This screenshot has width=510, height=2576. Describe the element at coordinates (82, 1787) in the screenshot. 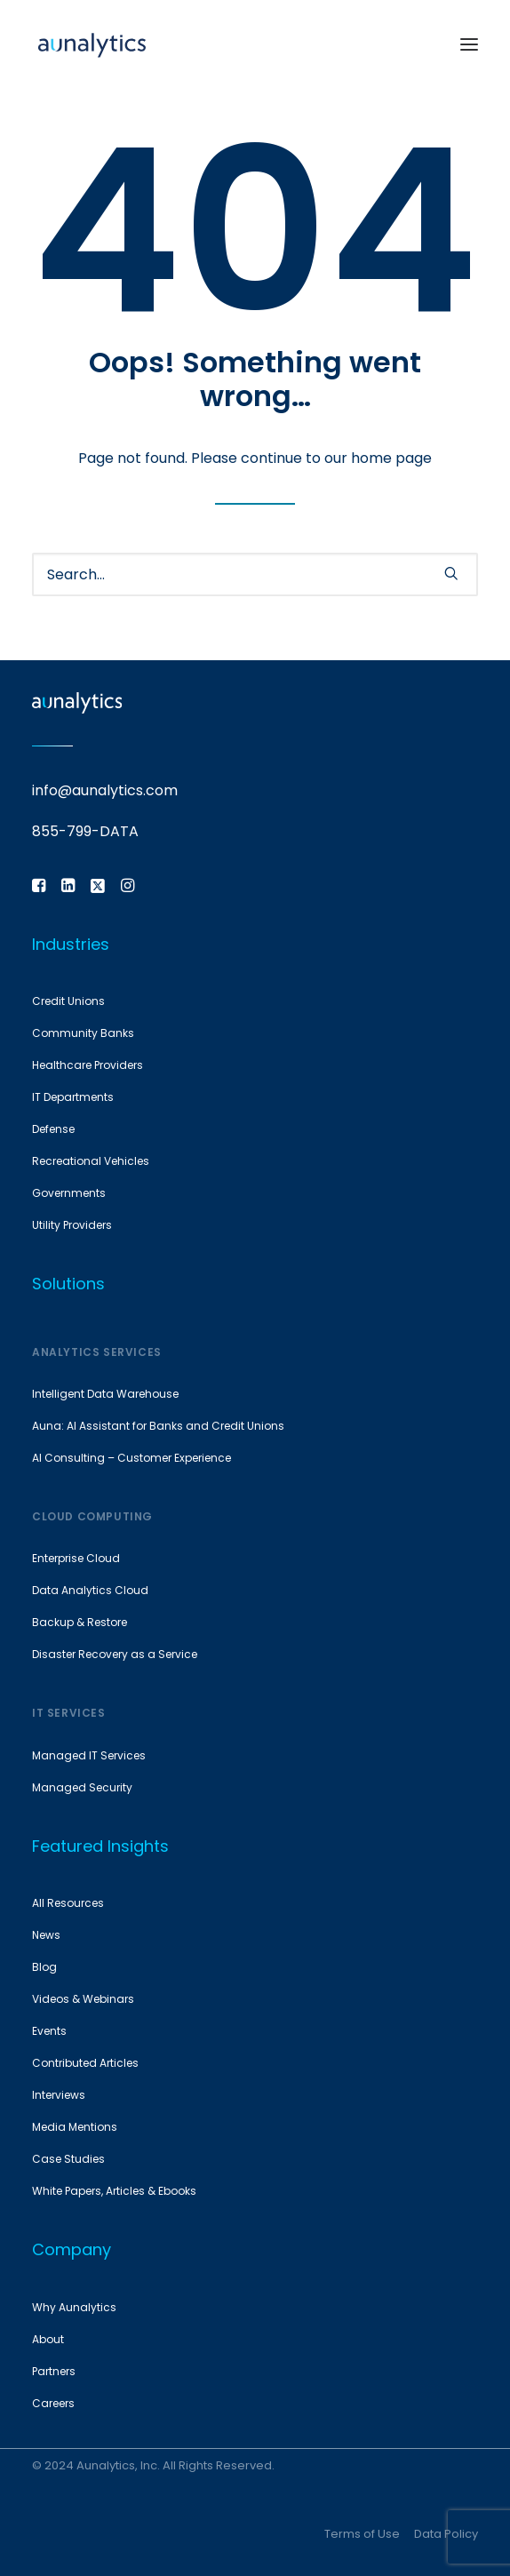

I see `Managed Security` at that location.